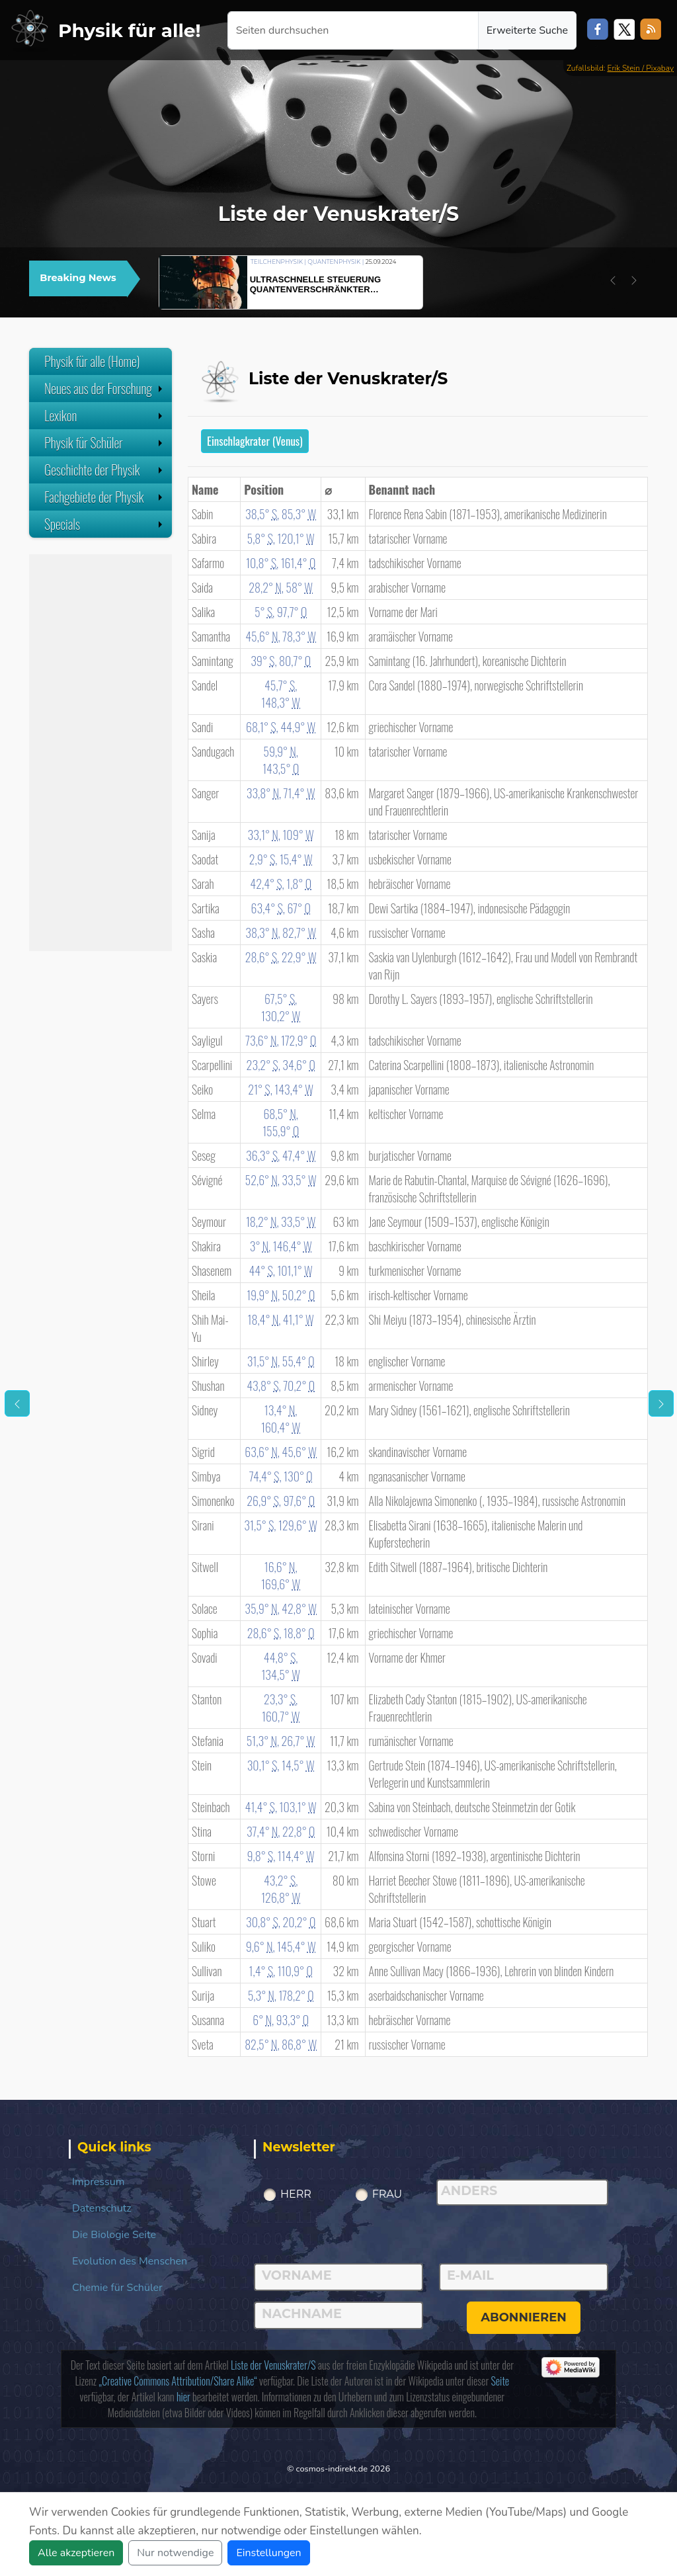 The width and height of the screenshot is (677, 2576). What do you see at coordinates (129, 2261) in the screenshot?
I see `Evolution des Menschen` at bounding box center [129, 2261].